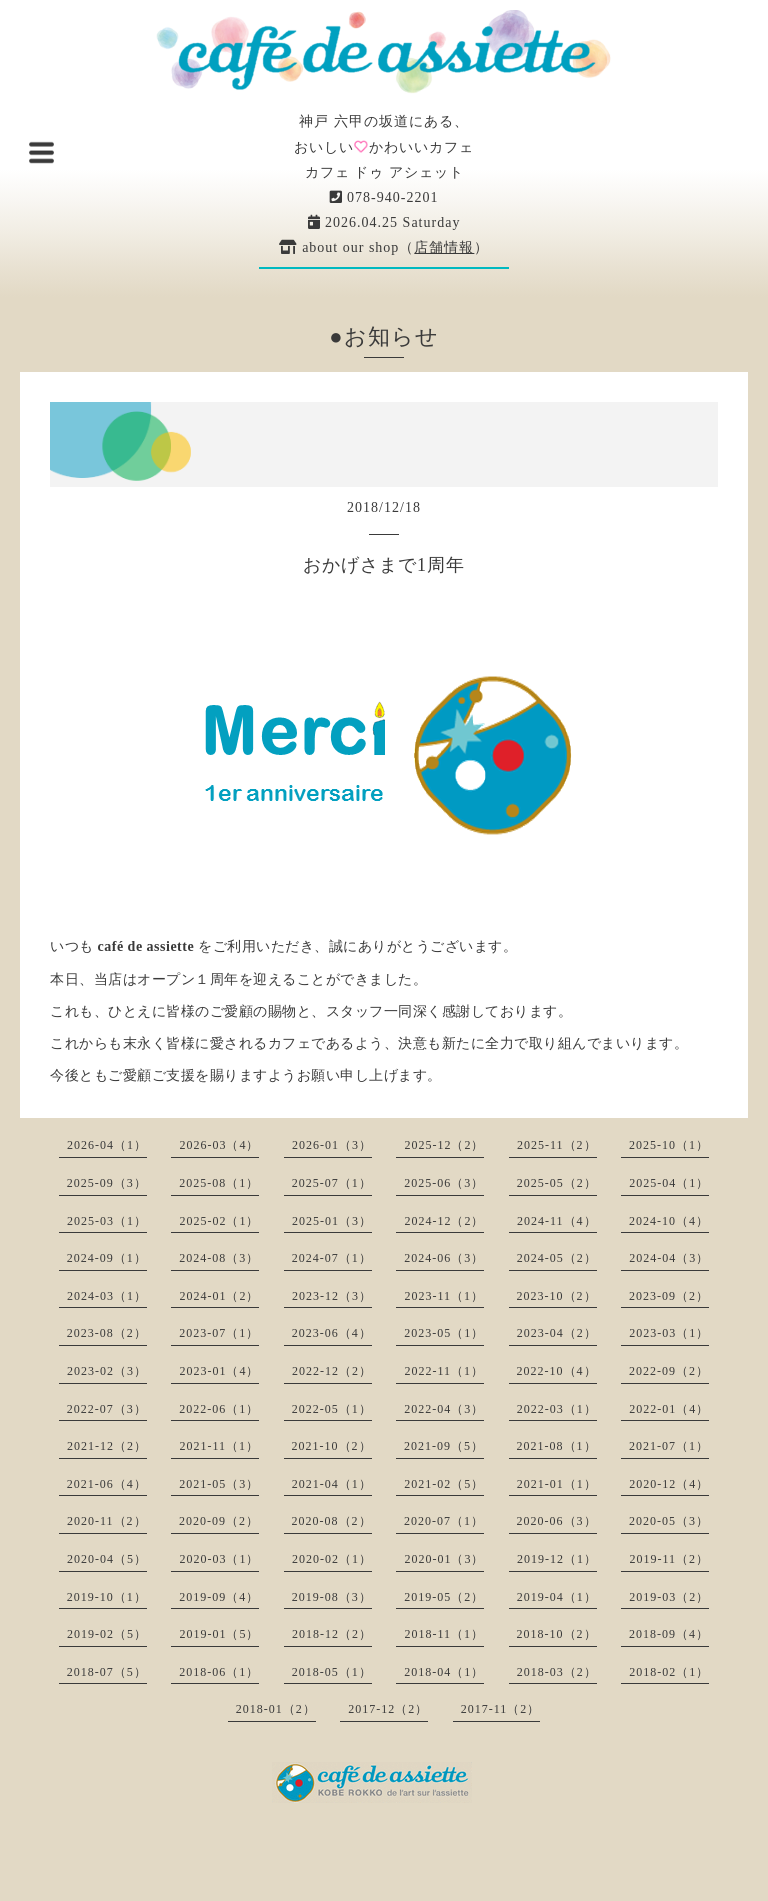 Image resolution: width=768 pixels, height=1901 pixels. What do you see at coordinates (557, 1409) in the screenshot?
I see `2022-03（1）` at bounding box center [557, 1409].